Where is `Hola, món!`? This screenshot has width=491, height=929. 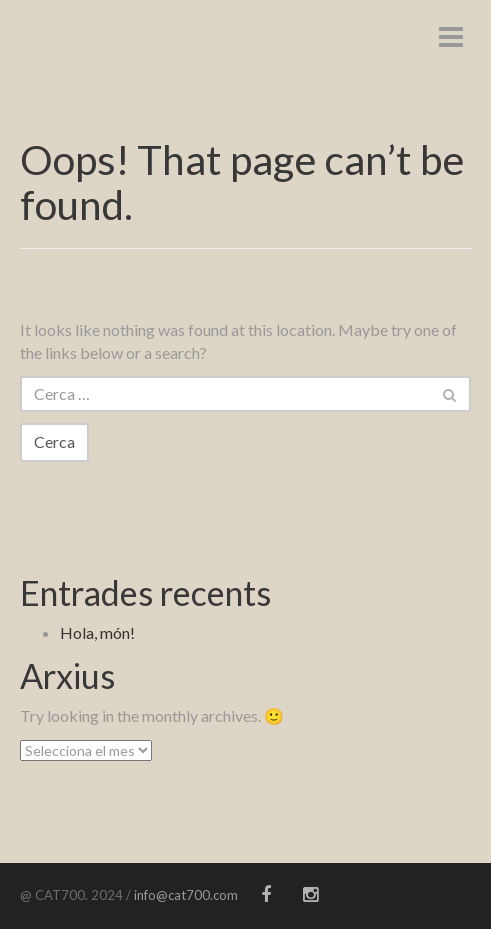 Hola, món! is located at coordinates (97, 632).